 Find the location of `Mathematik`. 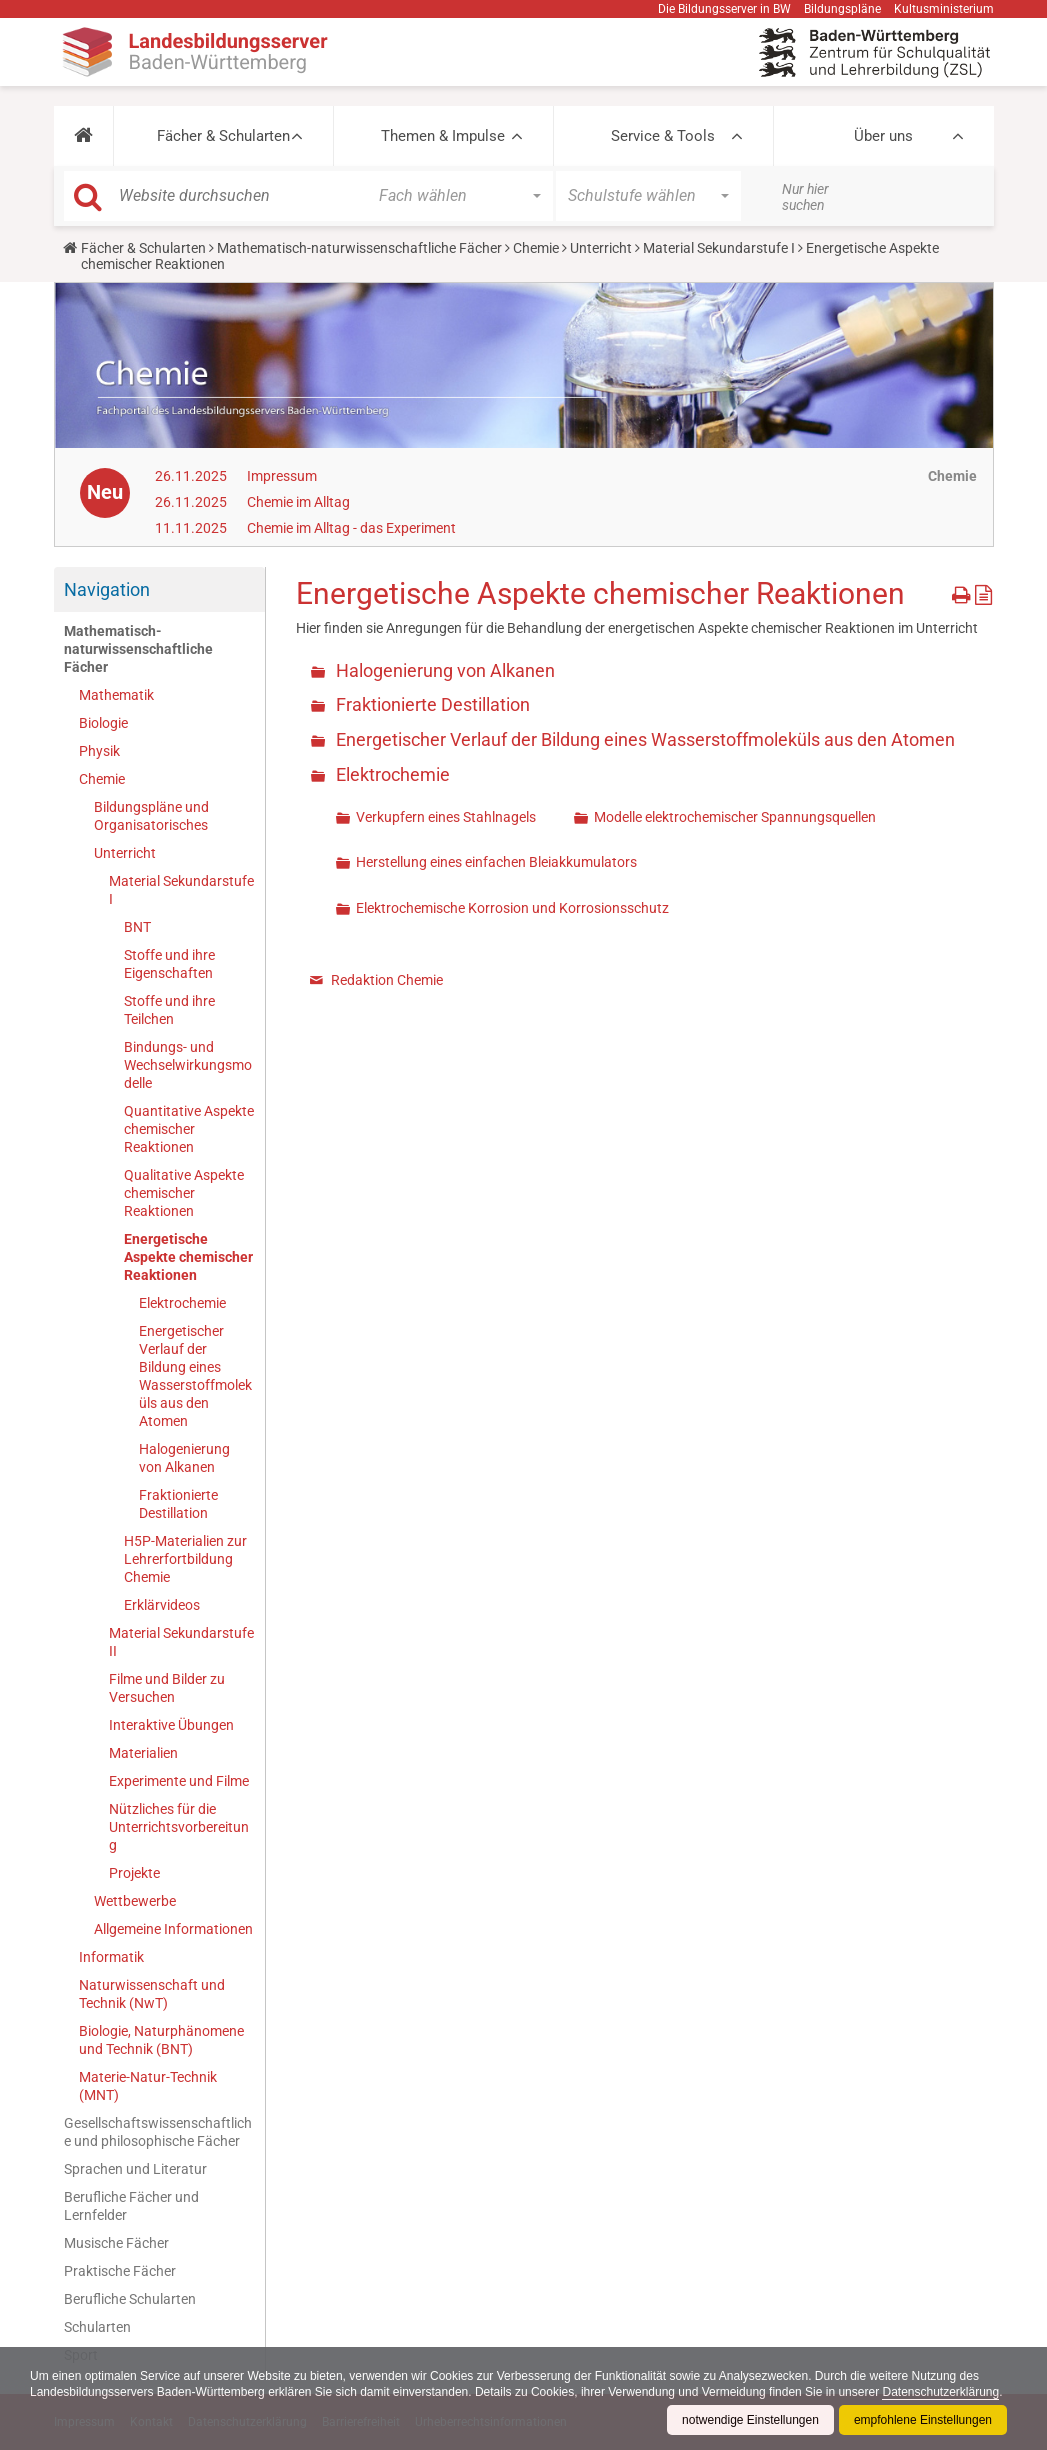

Mathematik is located at coordinates (116, 695).